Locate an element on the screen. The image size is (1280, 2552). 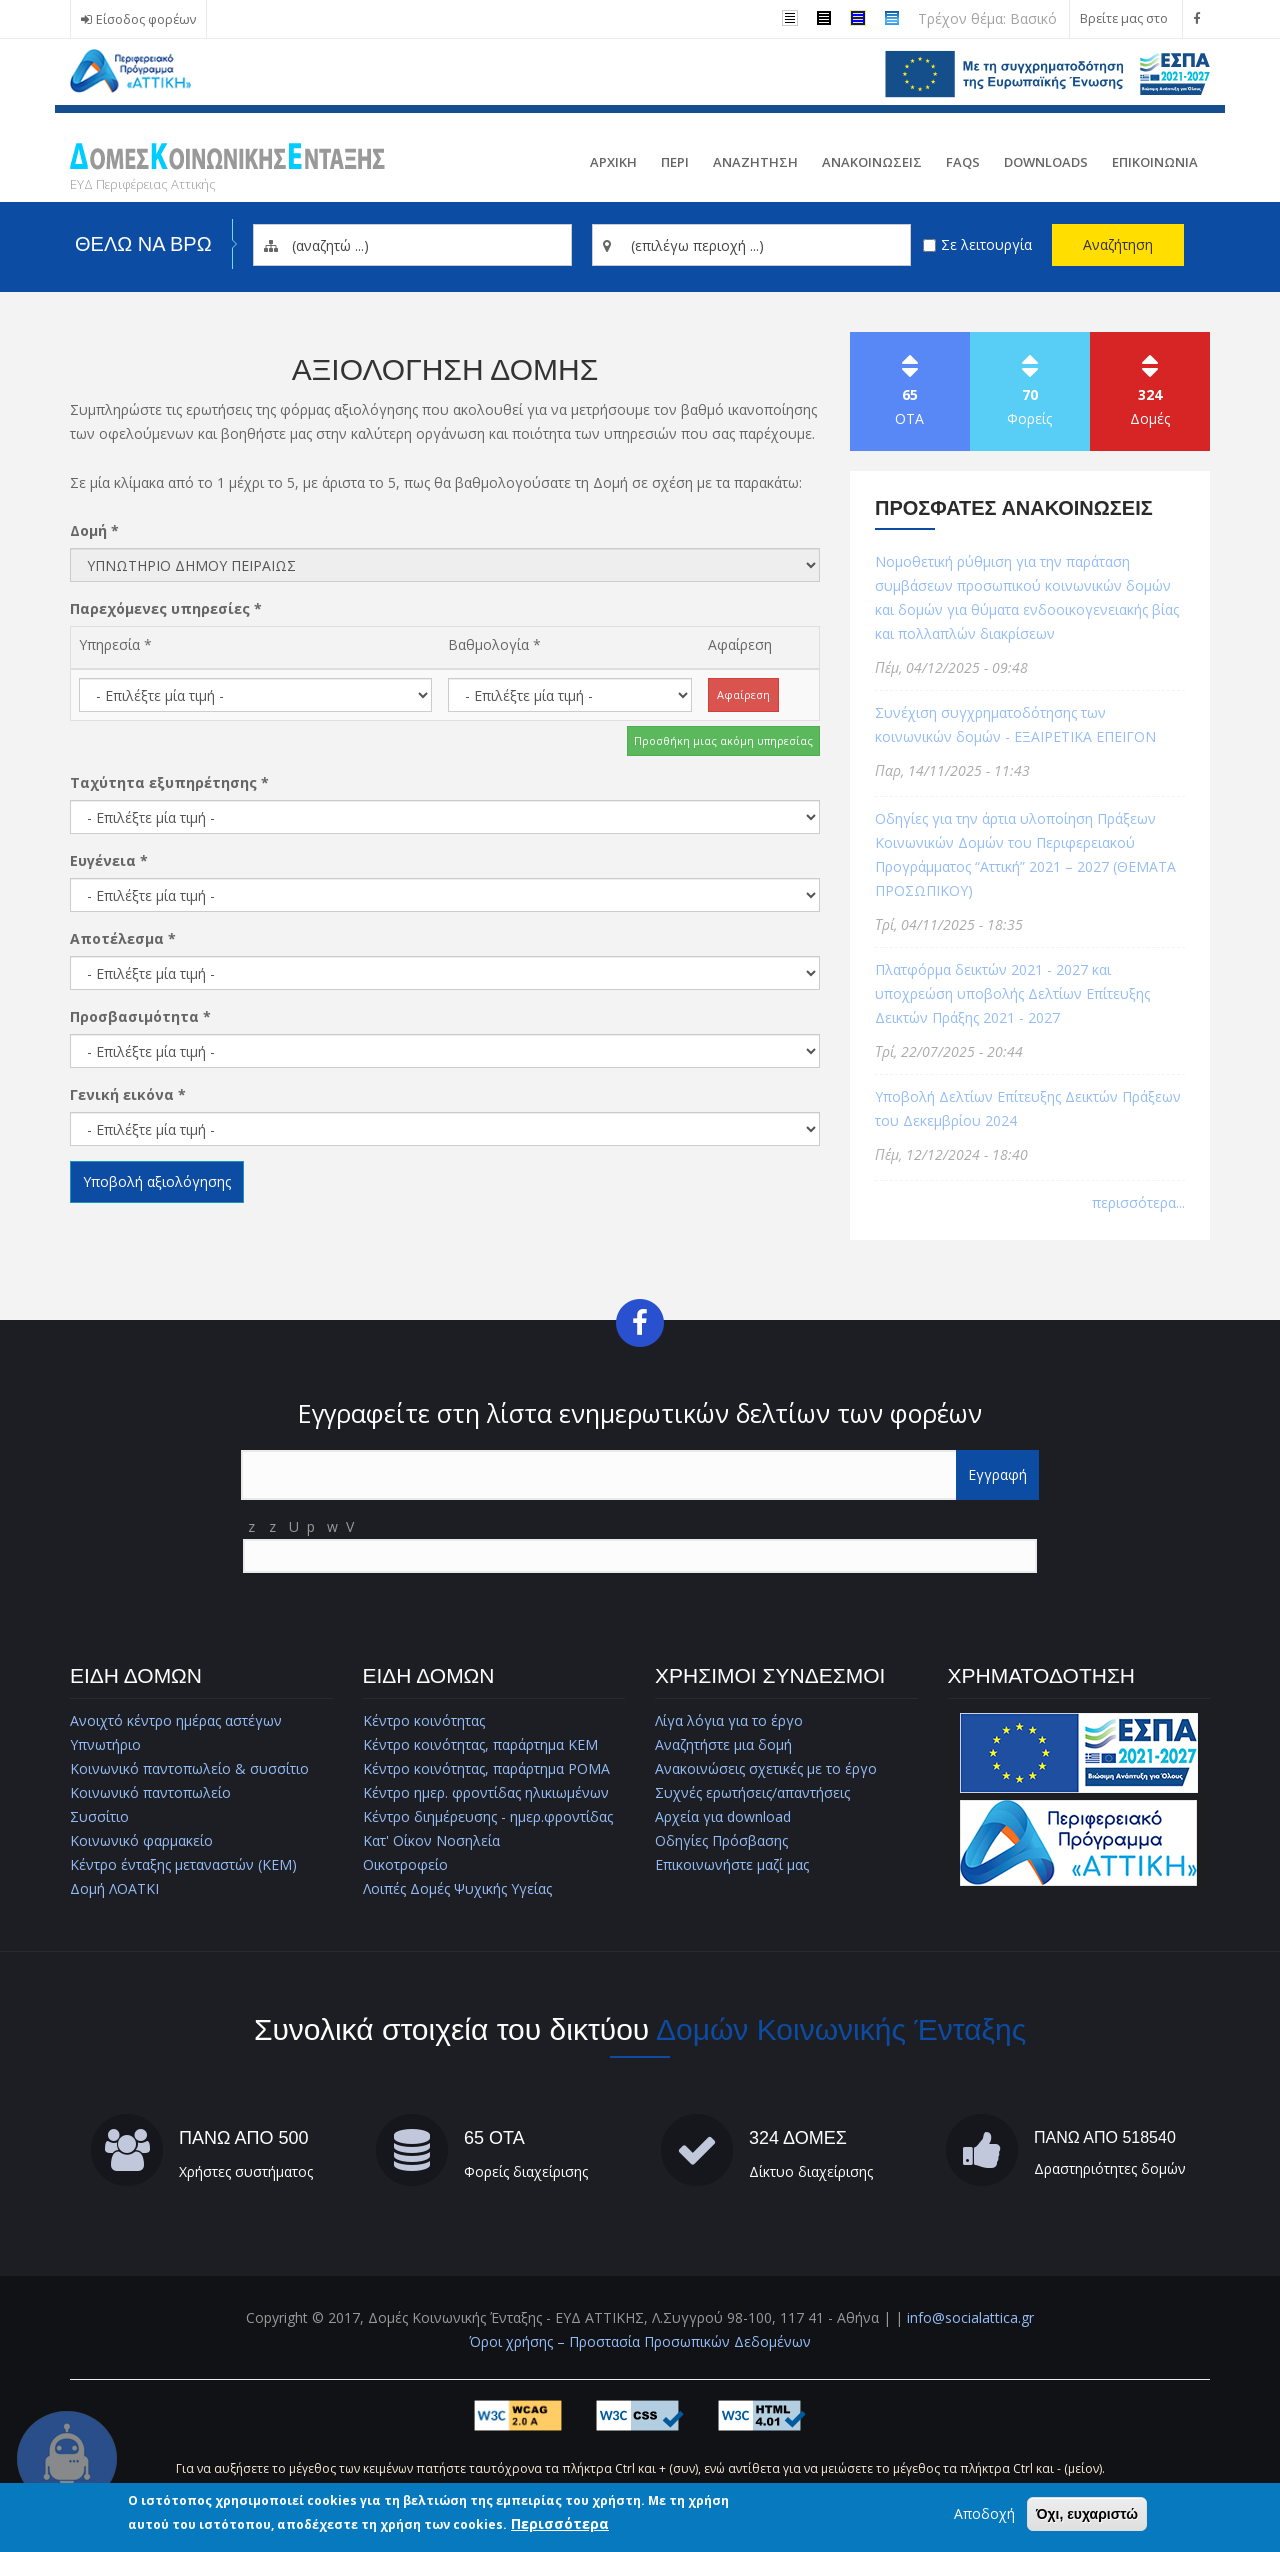
Κοινωνικό παντοπωλείο is located at coordinates (150, 1792).